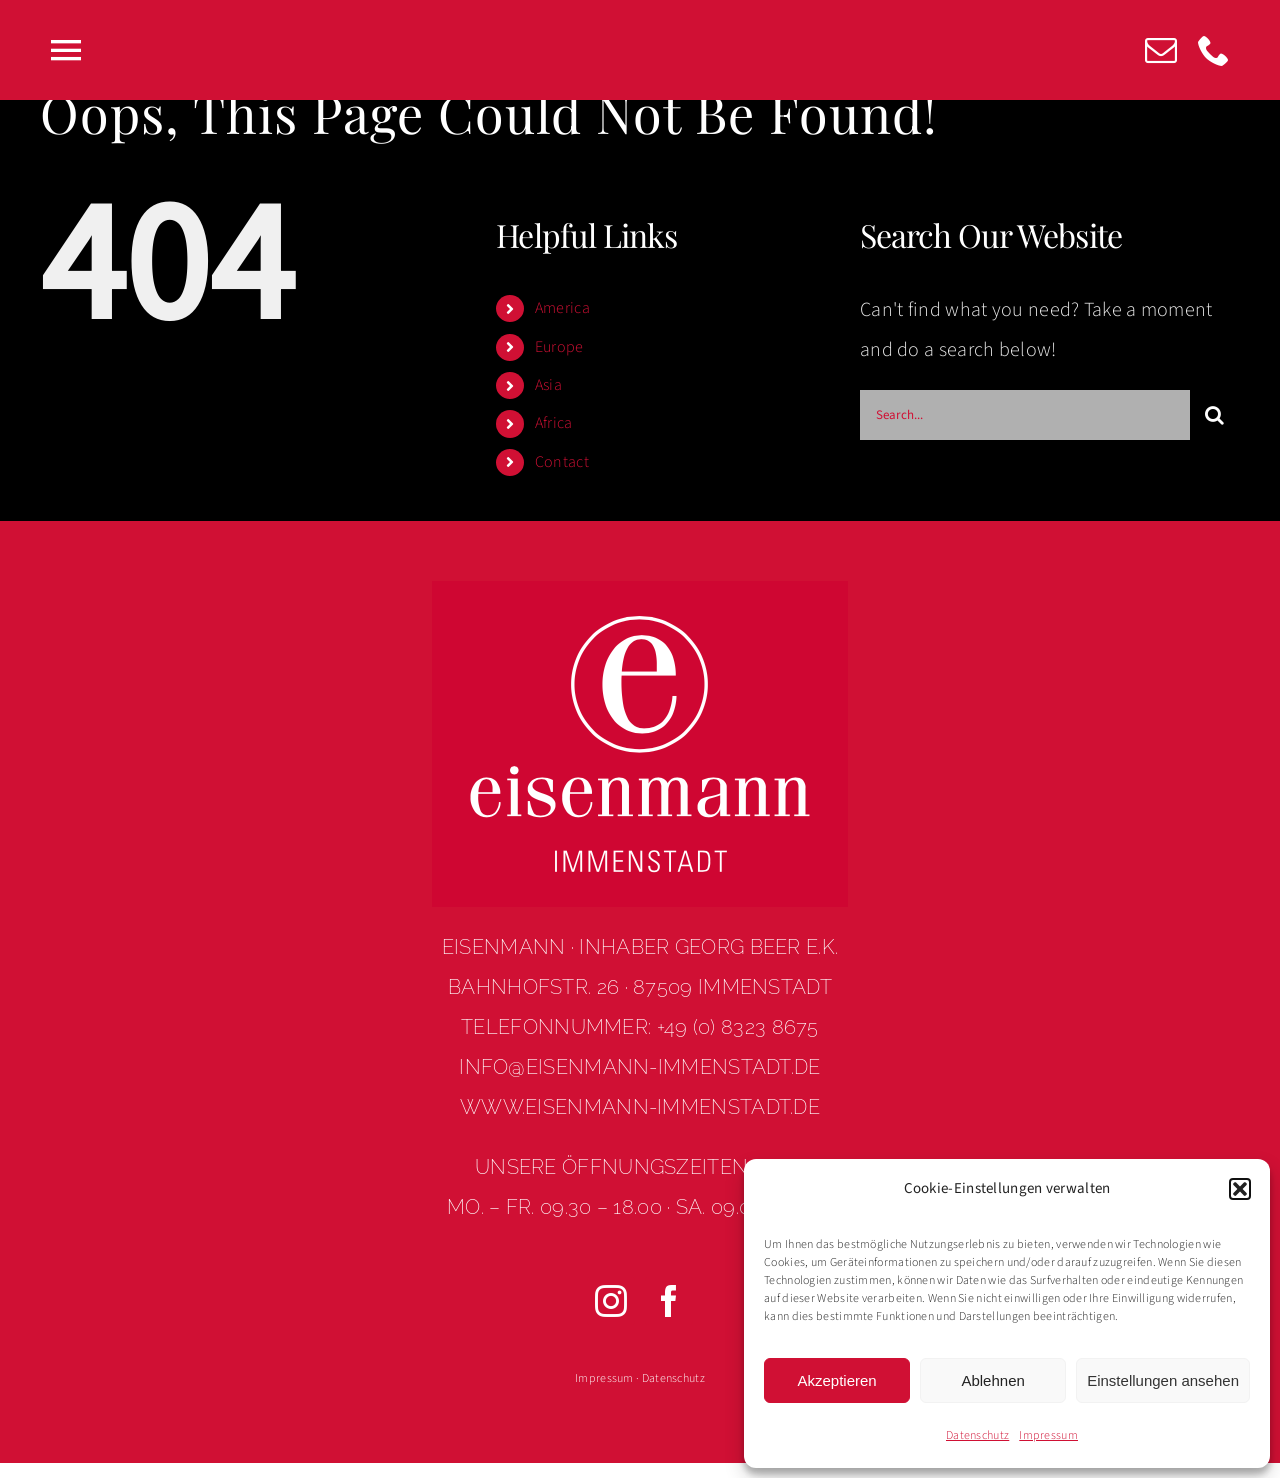  What do you see at coordinates (1161, 50) in the screenshot?
I see `[mail]` at bounding box center [1161, 50].